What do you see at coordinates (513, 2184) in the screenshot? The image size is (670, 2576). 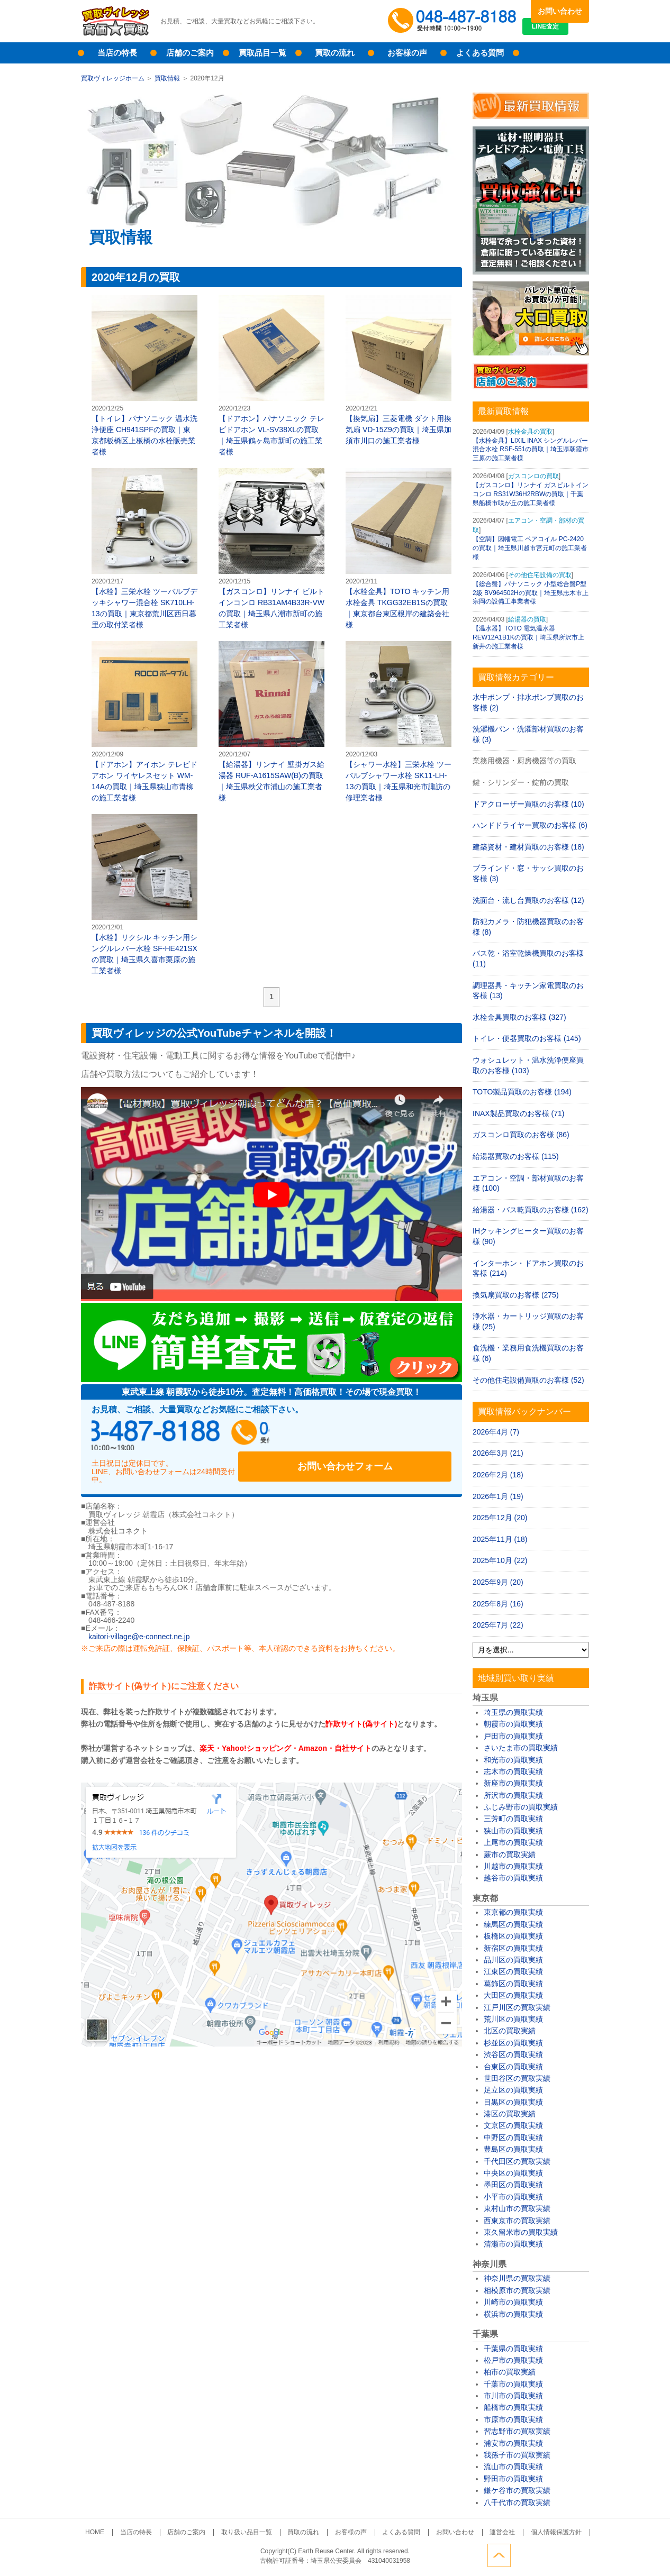 I see `墨田区の買取実績` at bounding box center [513, 2184].